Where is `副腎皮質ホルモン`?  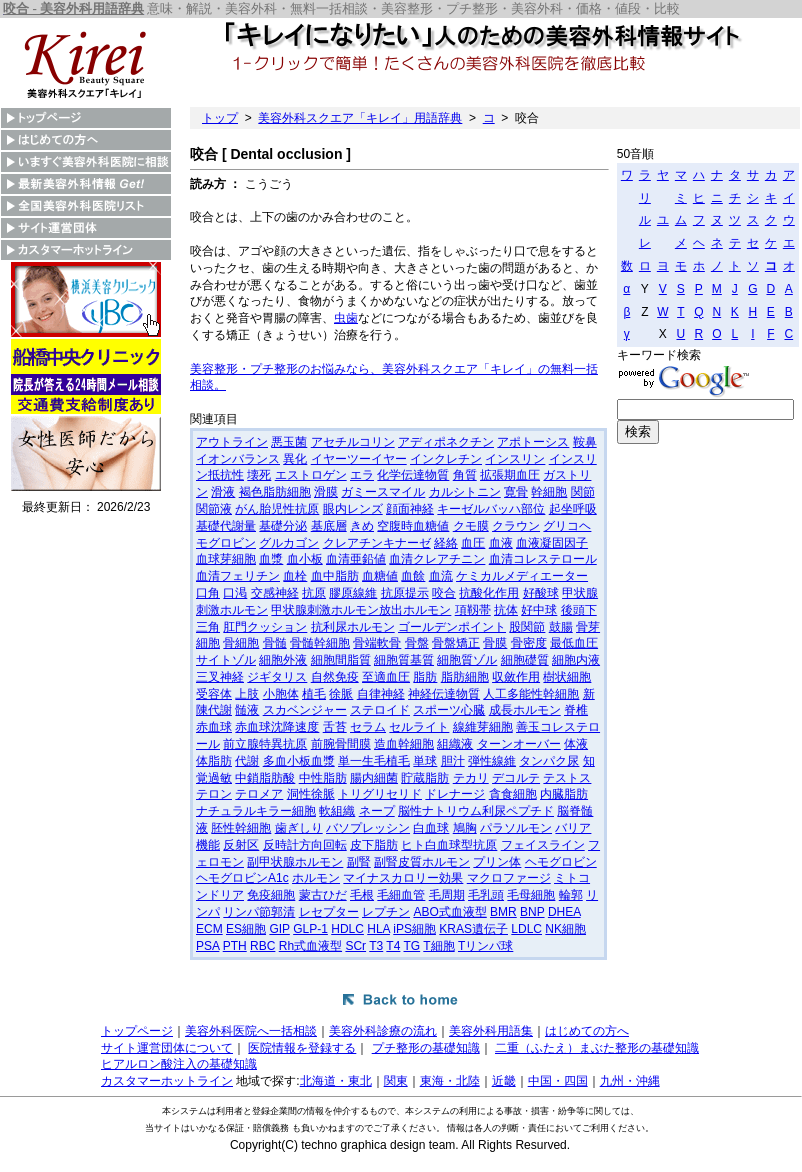
副腎皮質ホルモン is located at coordinates (422, 862).